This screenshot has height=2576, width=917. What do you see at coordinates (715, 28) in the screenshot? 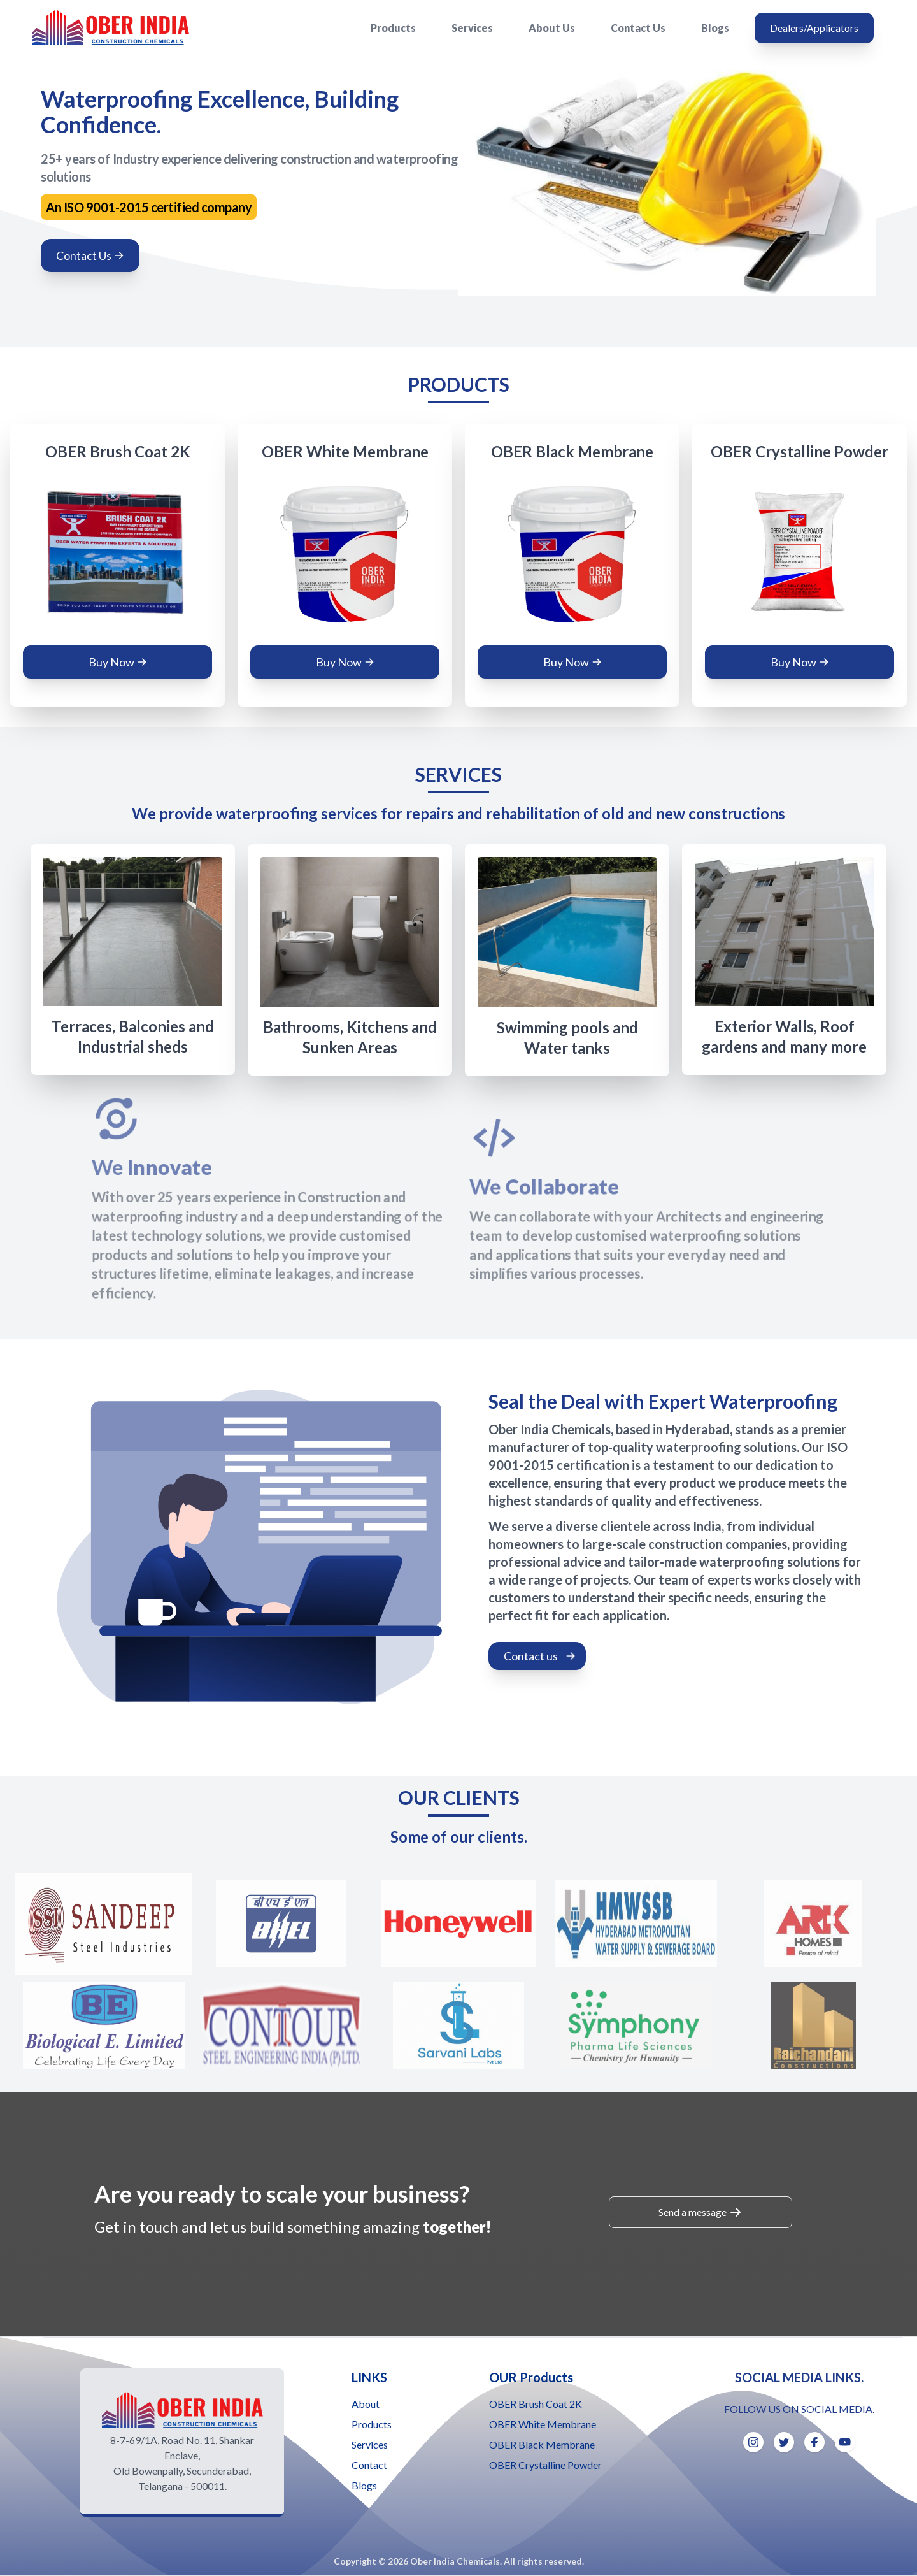
I see `Blogs` at bounding box center [715, 28].